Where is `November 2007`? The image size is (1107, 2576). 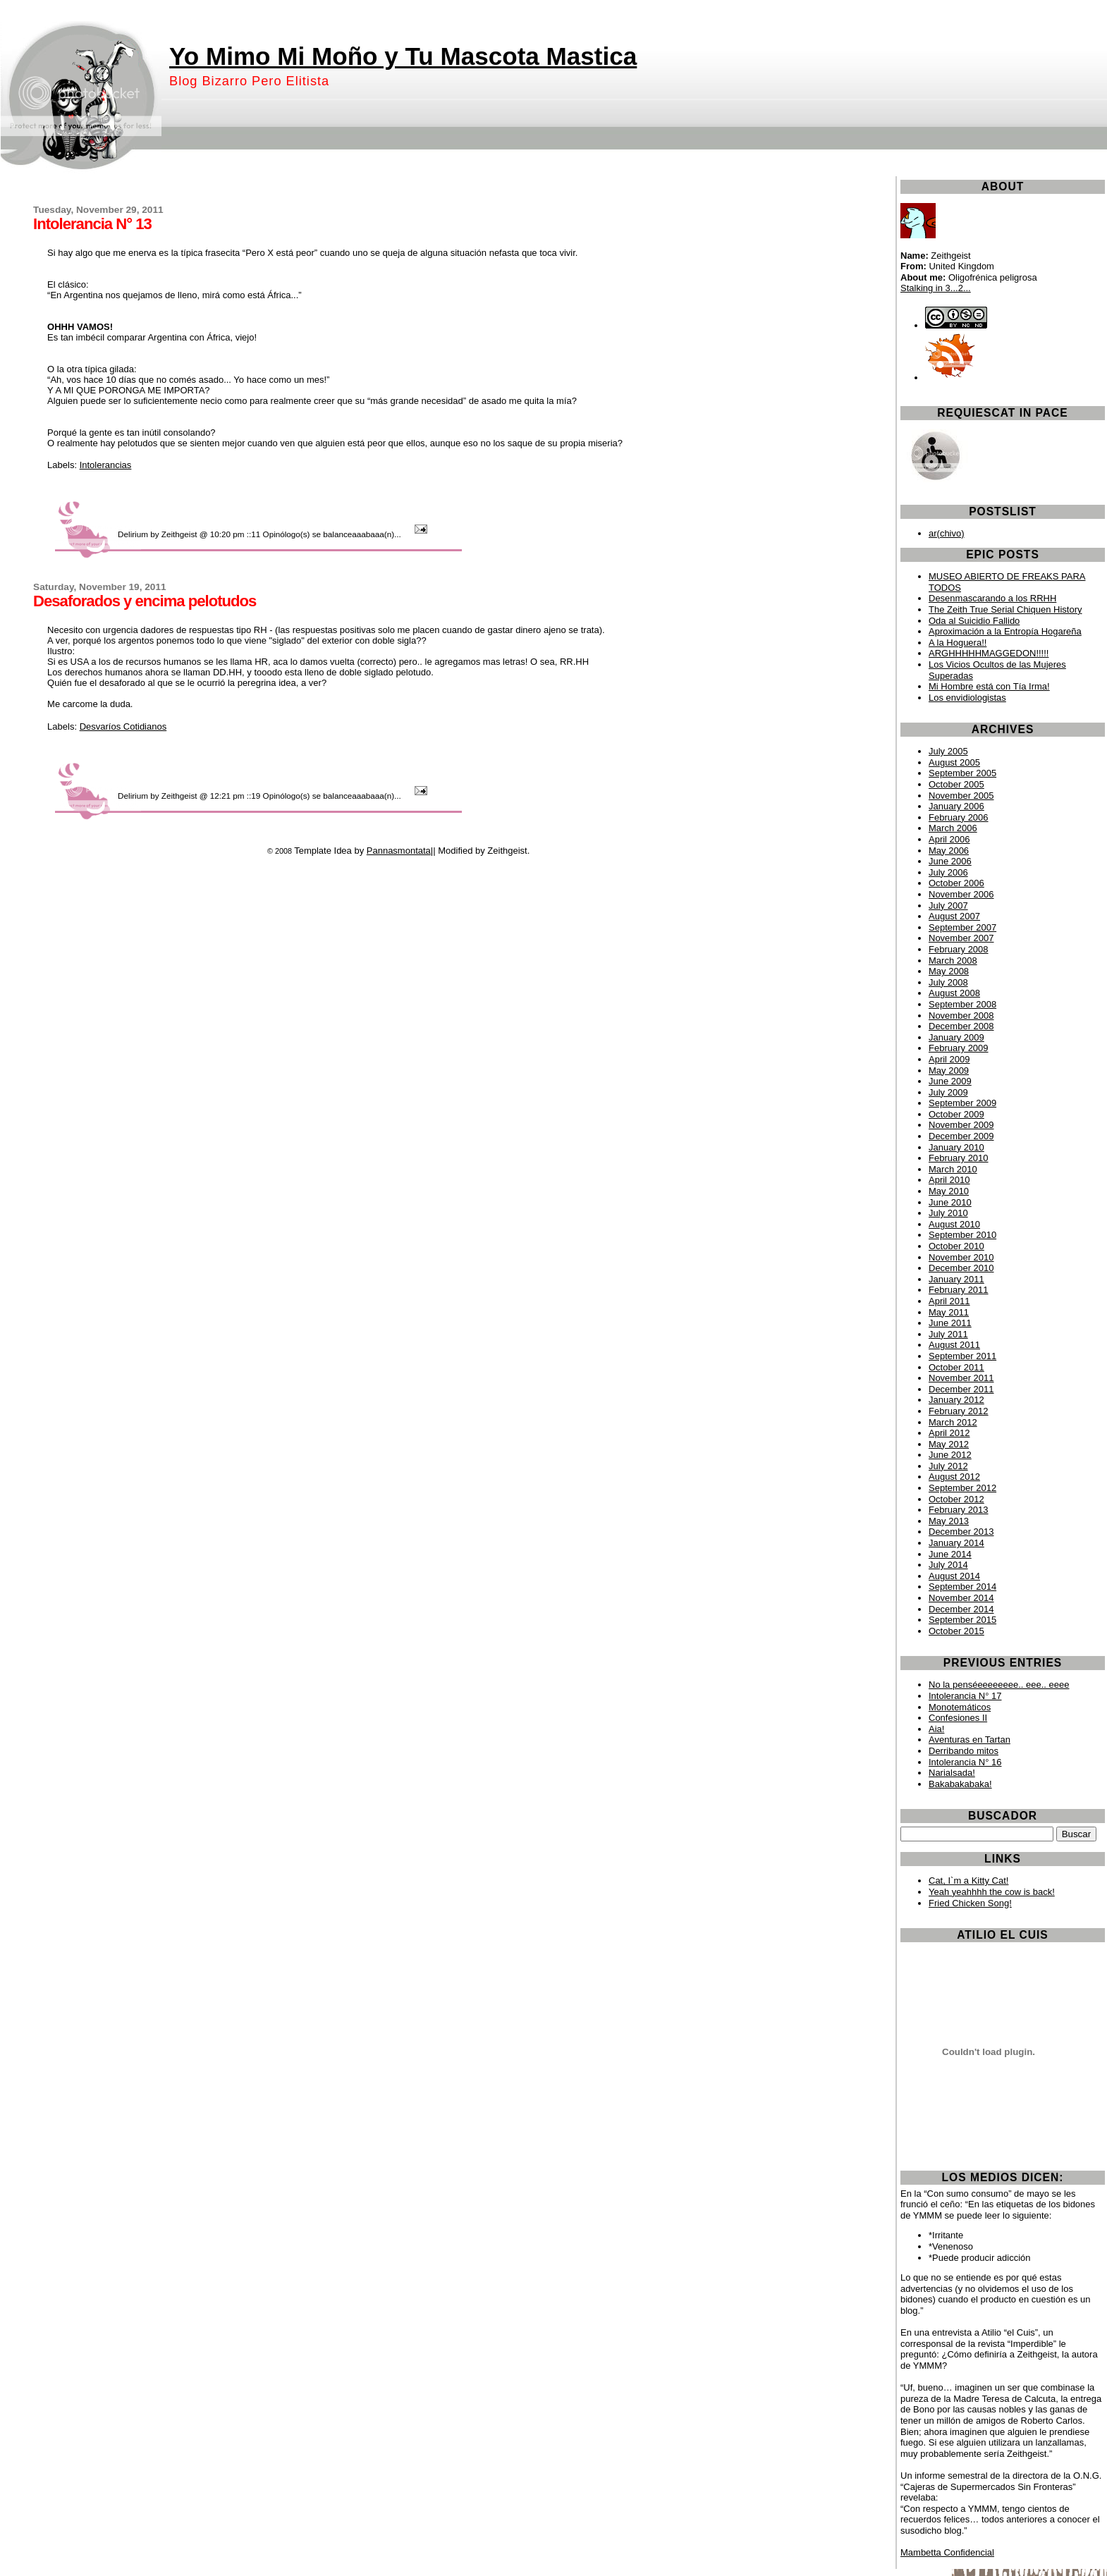 November 2007 is located at coordinates (961, 938).